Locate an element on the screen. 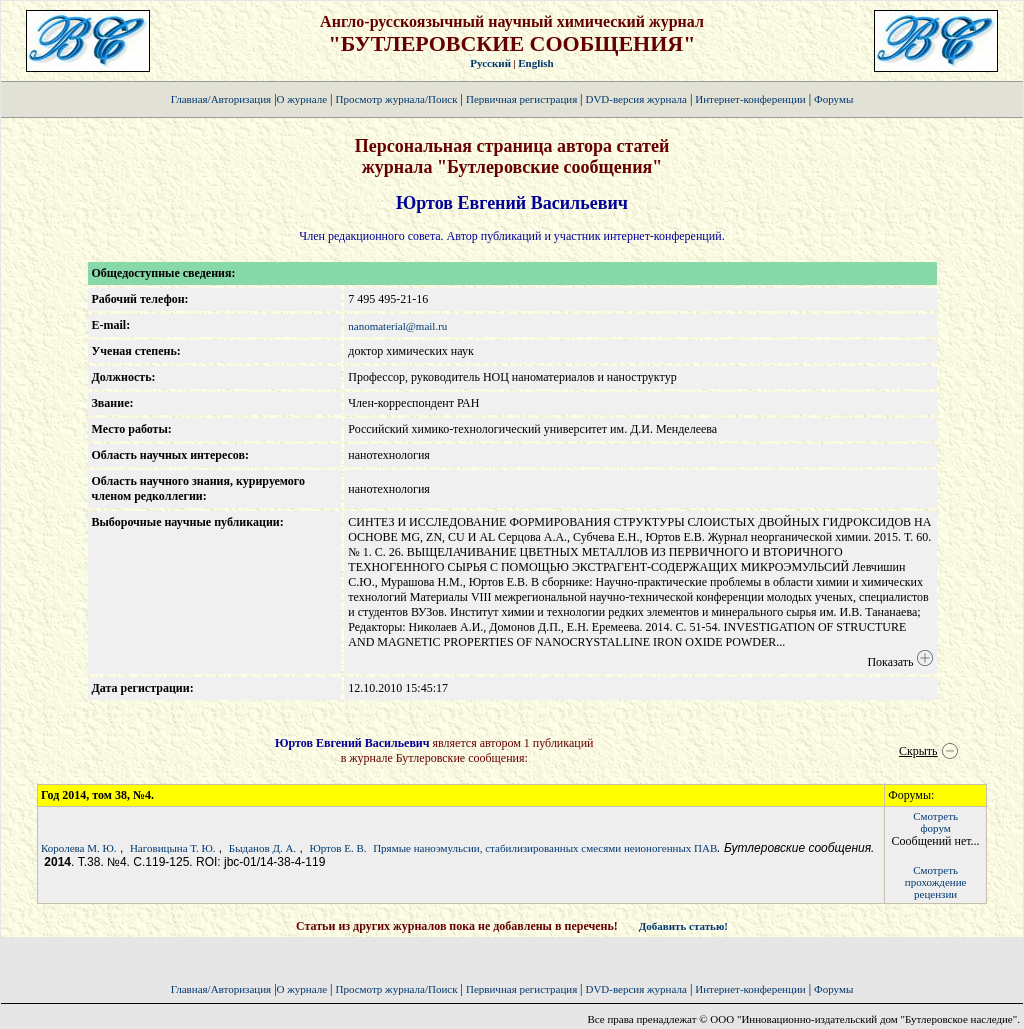 This screenshot has height=1029, width=1024. Смотретьпрохождение рецензии is located at coordinates (936, 882).